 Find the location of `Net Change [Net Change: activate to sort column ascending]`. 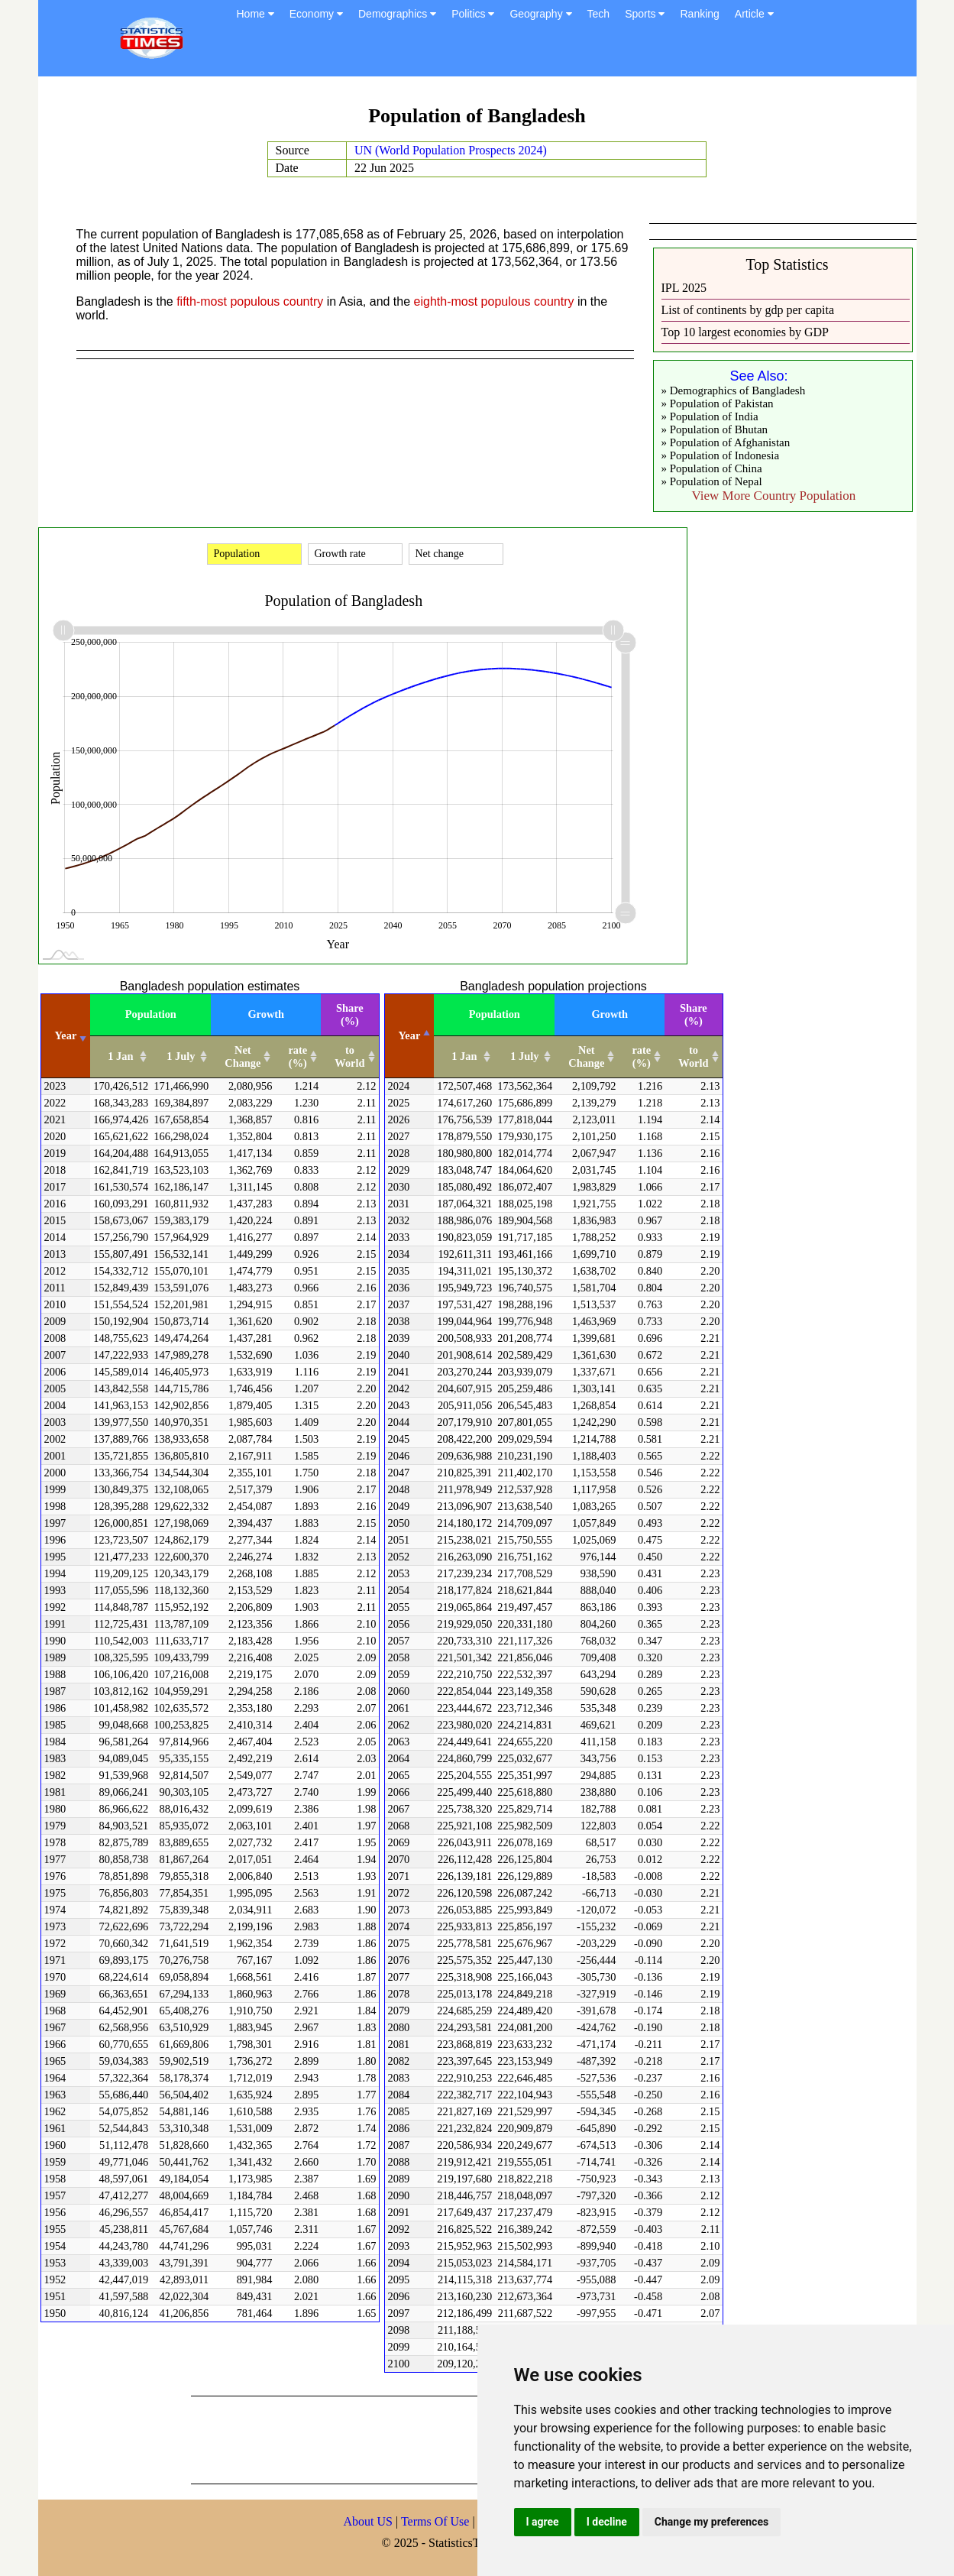

Net Change [Net Change: activate to sort column ascending] is located at coordinates (242, 1056).